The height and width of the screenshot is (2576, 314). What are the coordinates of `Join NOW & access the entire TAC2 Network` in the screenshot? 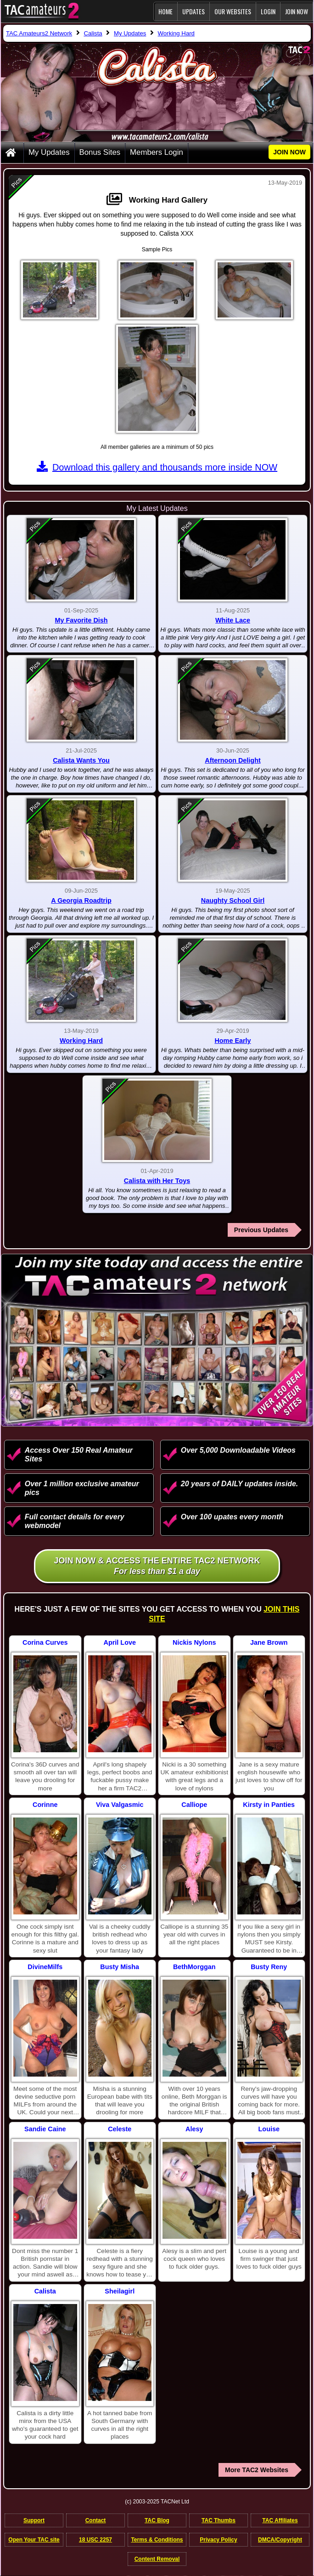 It's located at (157, 1566).